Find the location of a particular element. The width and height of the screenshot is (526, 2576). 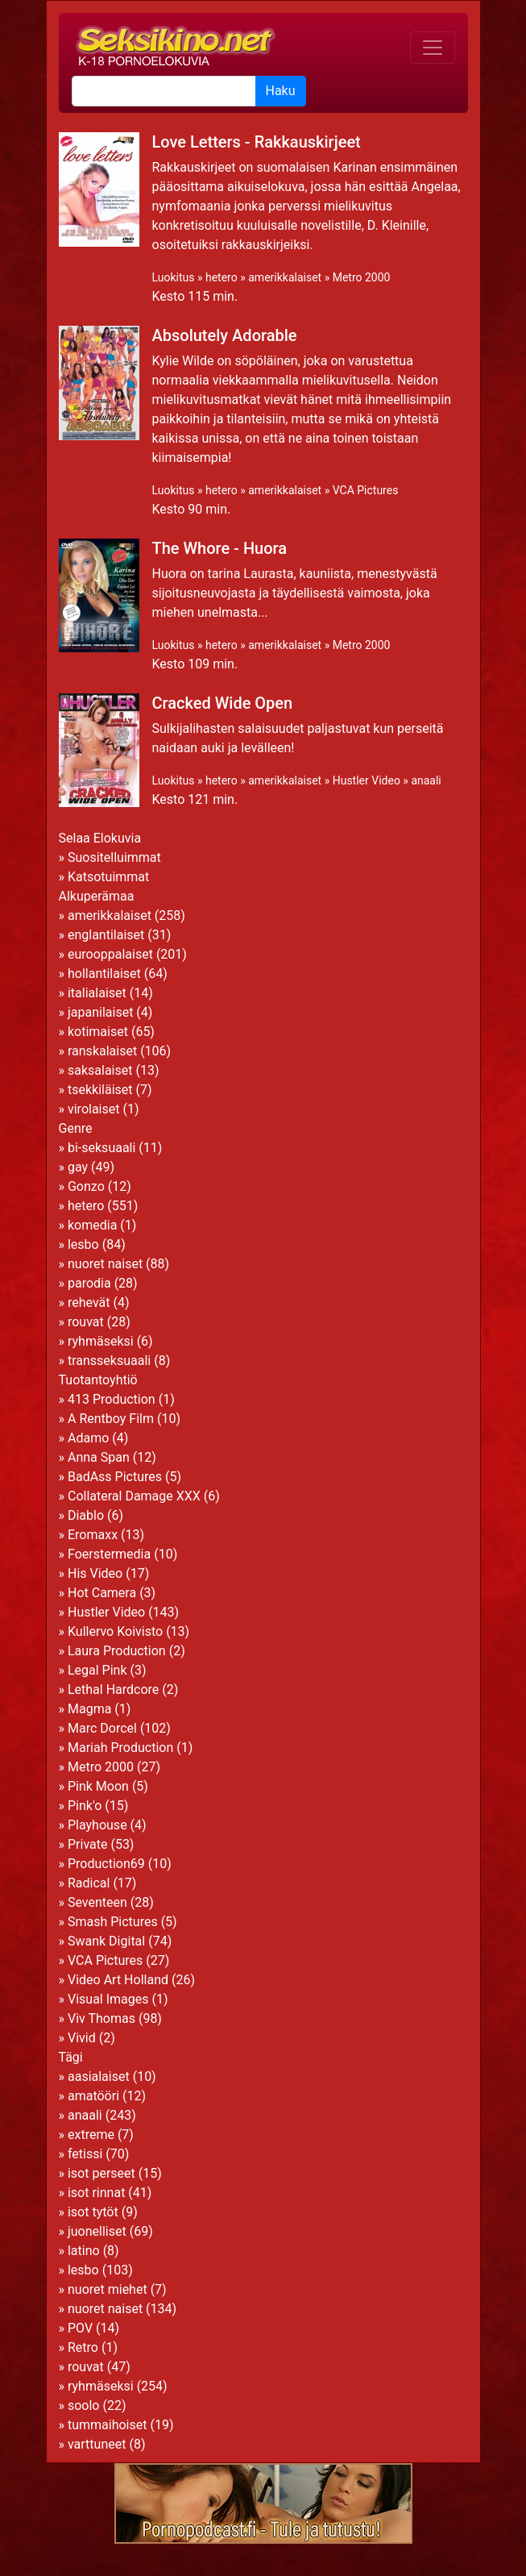

varttuneet is located at coordinates (97, 2444).